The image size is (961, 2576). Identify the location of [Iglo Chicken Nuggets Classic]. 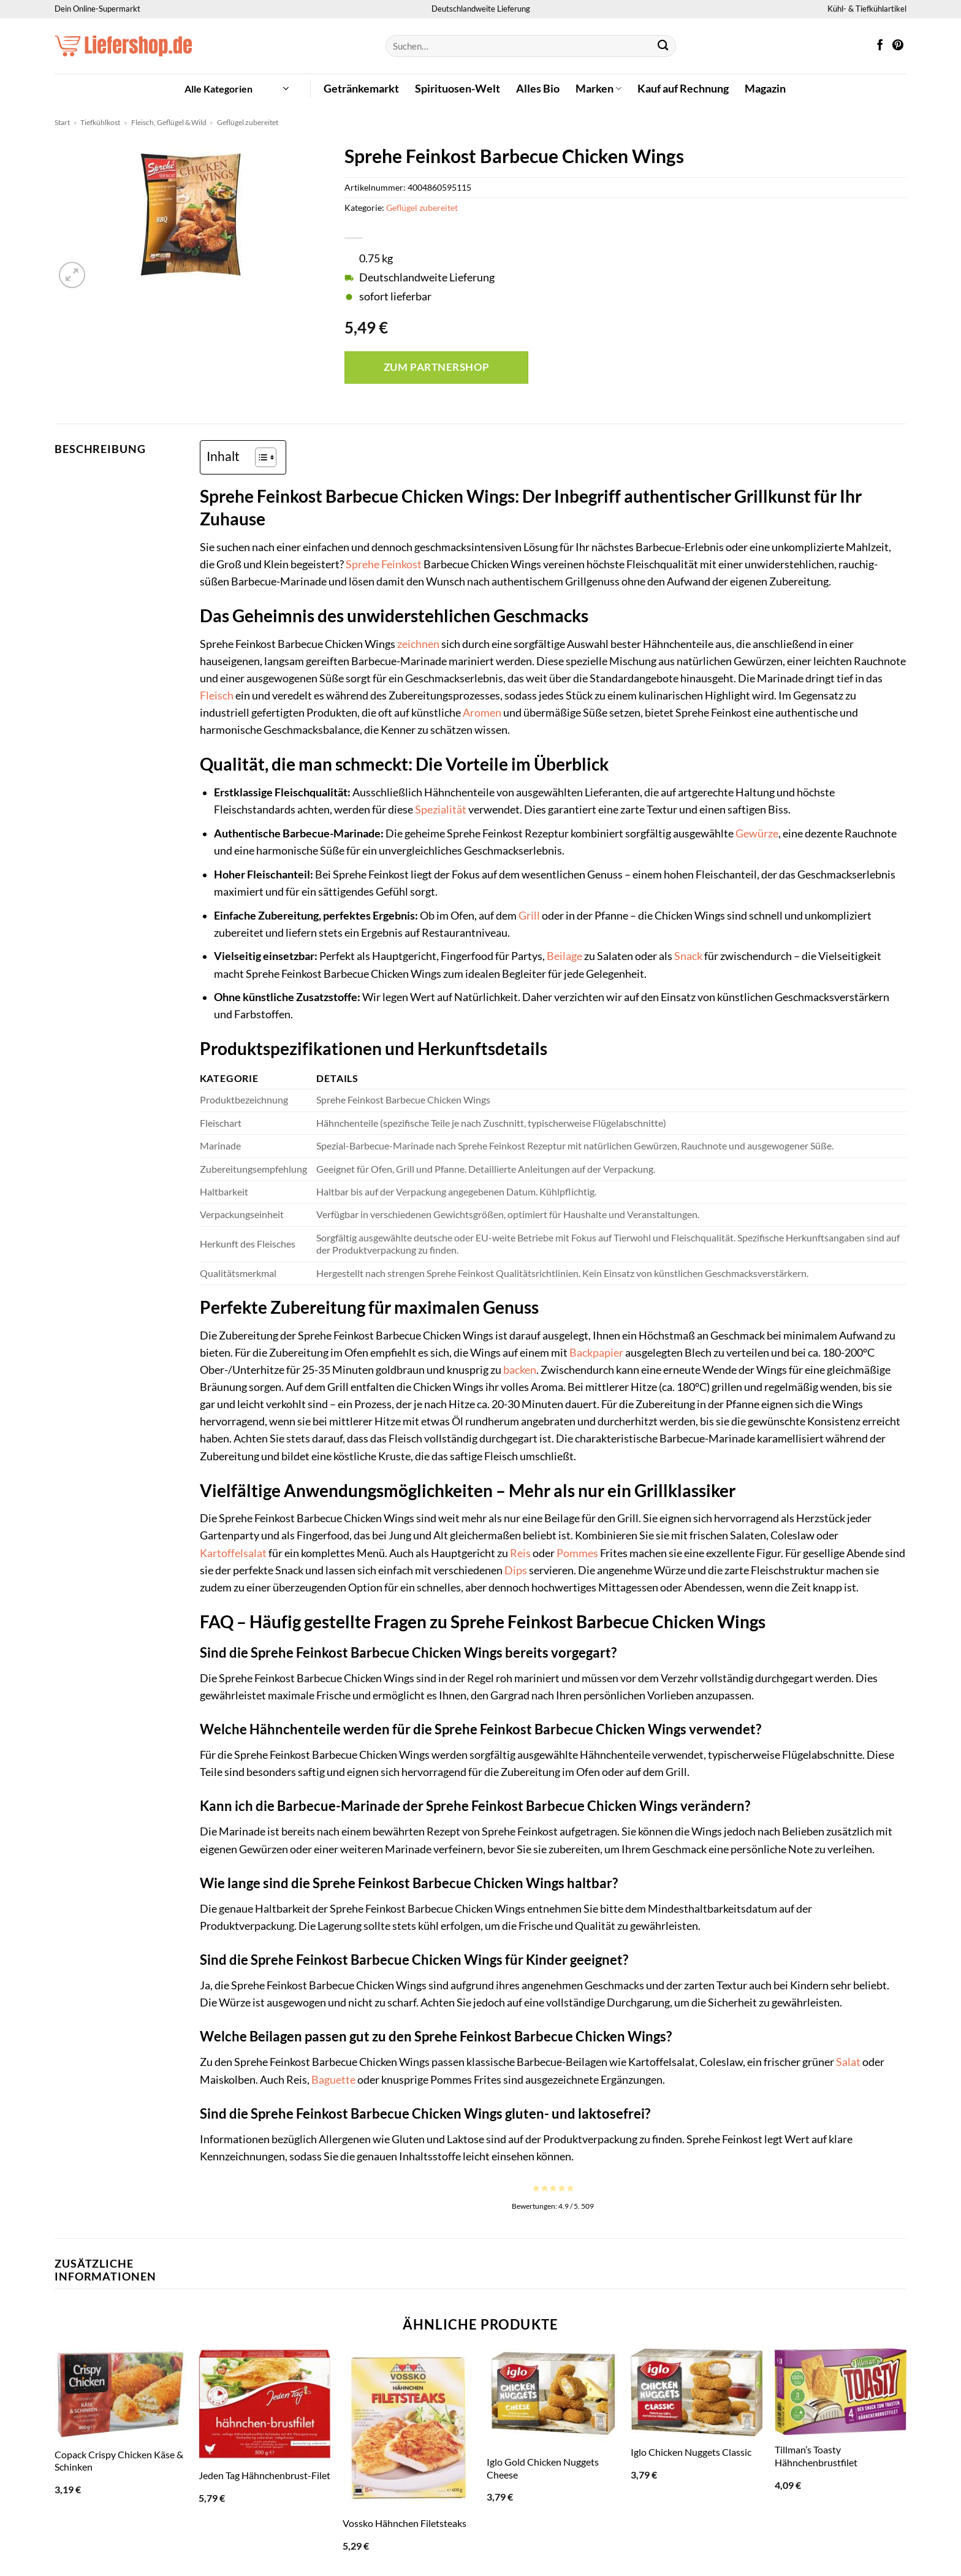
(696, 2392).